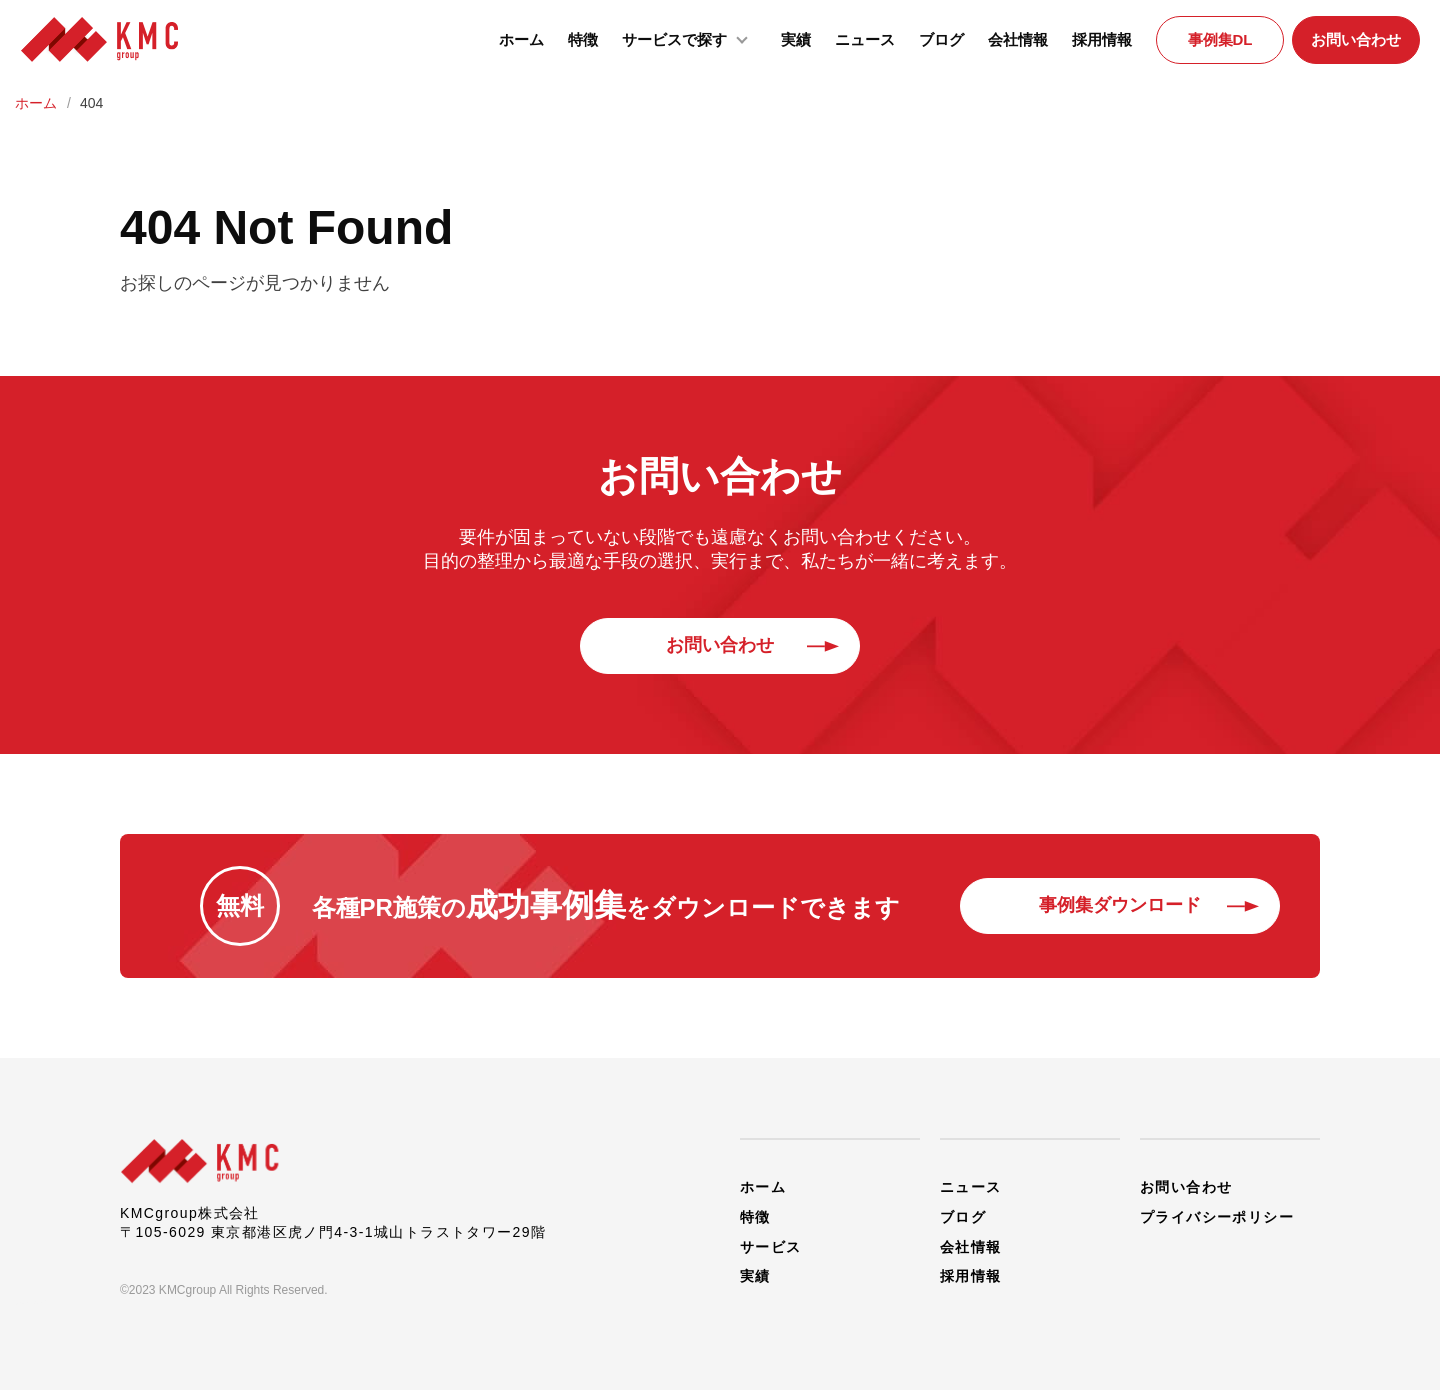 The height and width of the screenshot is (1390, 1440). What do you see at coordinates (1217, 1216) in the screenshot?
I see `プライバシーポリシー` at bounding box center [1217, 1216].